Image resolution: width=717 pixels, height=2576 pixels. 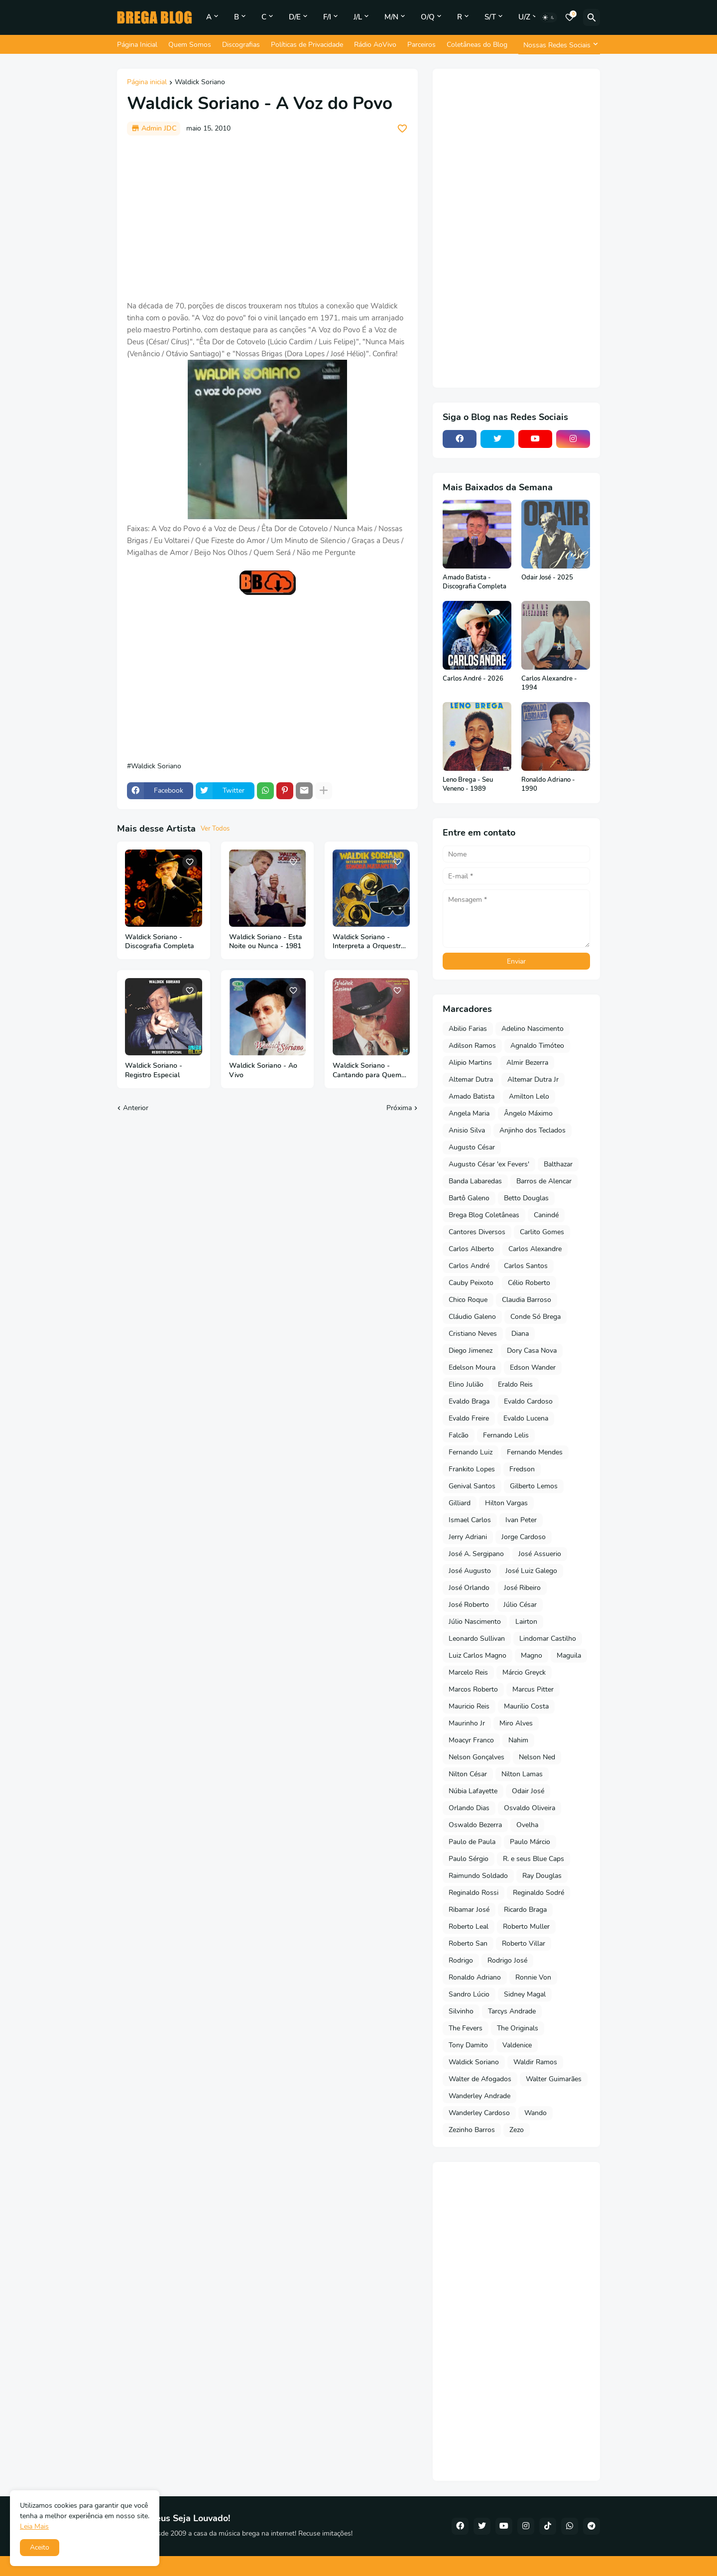 What do you see at coordinates (520, 1333) in the screenshot?
I see `Diana` at bounding box center [520, 1333].